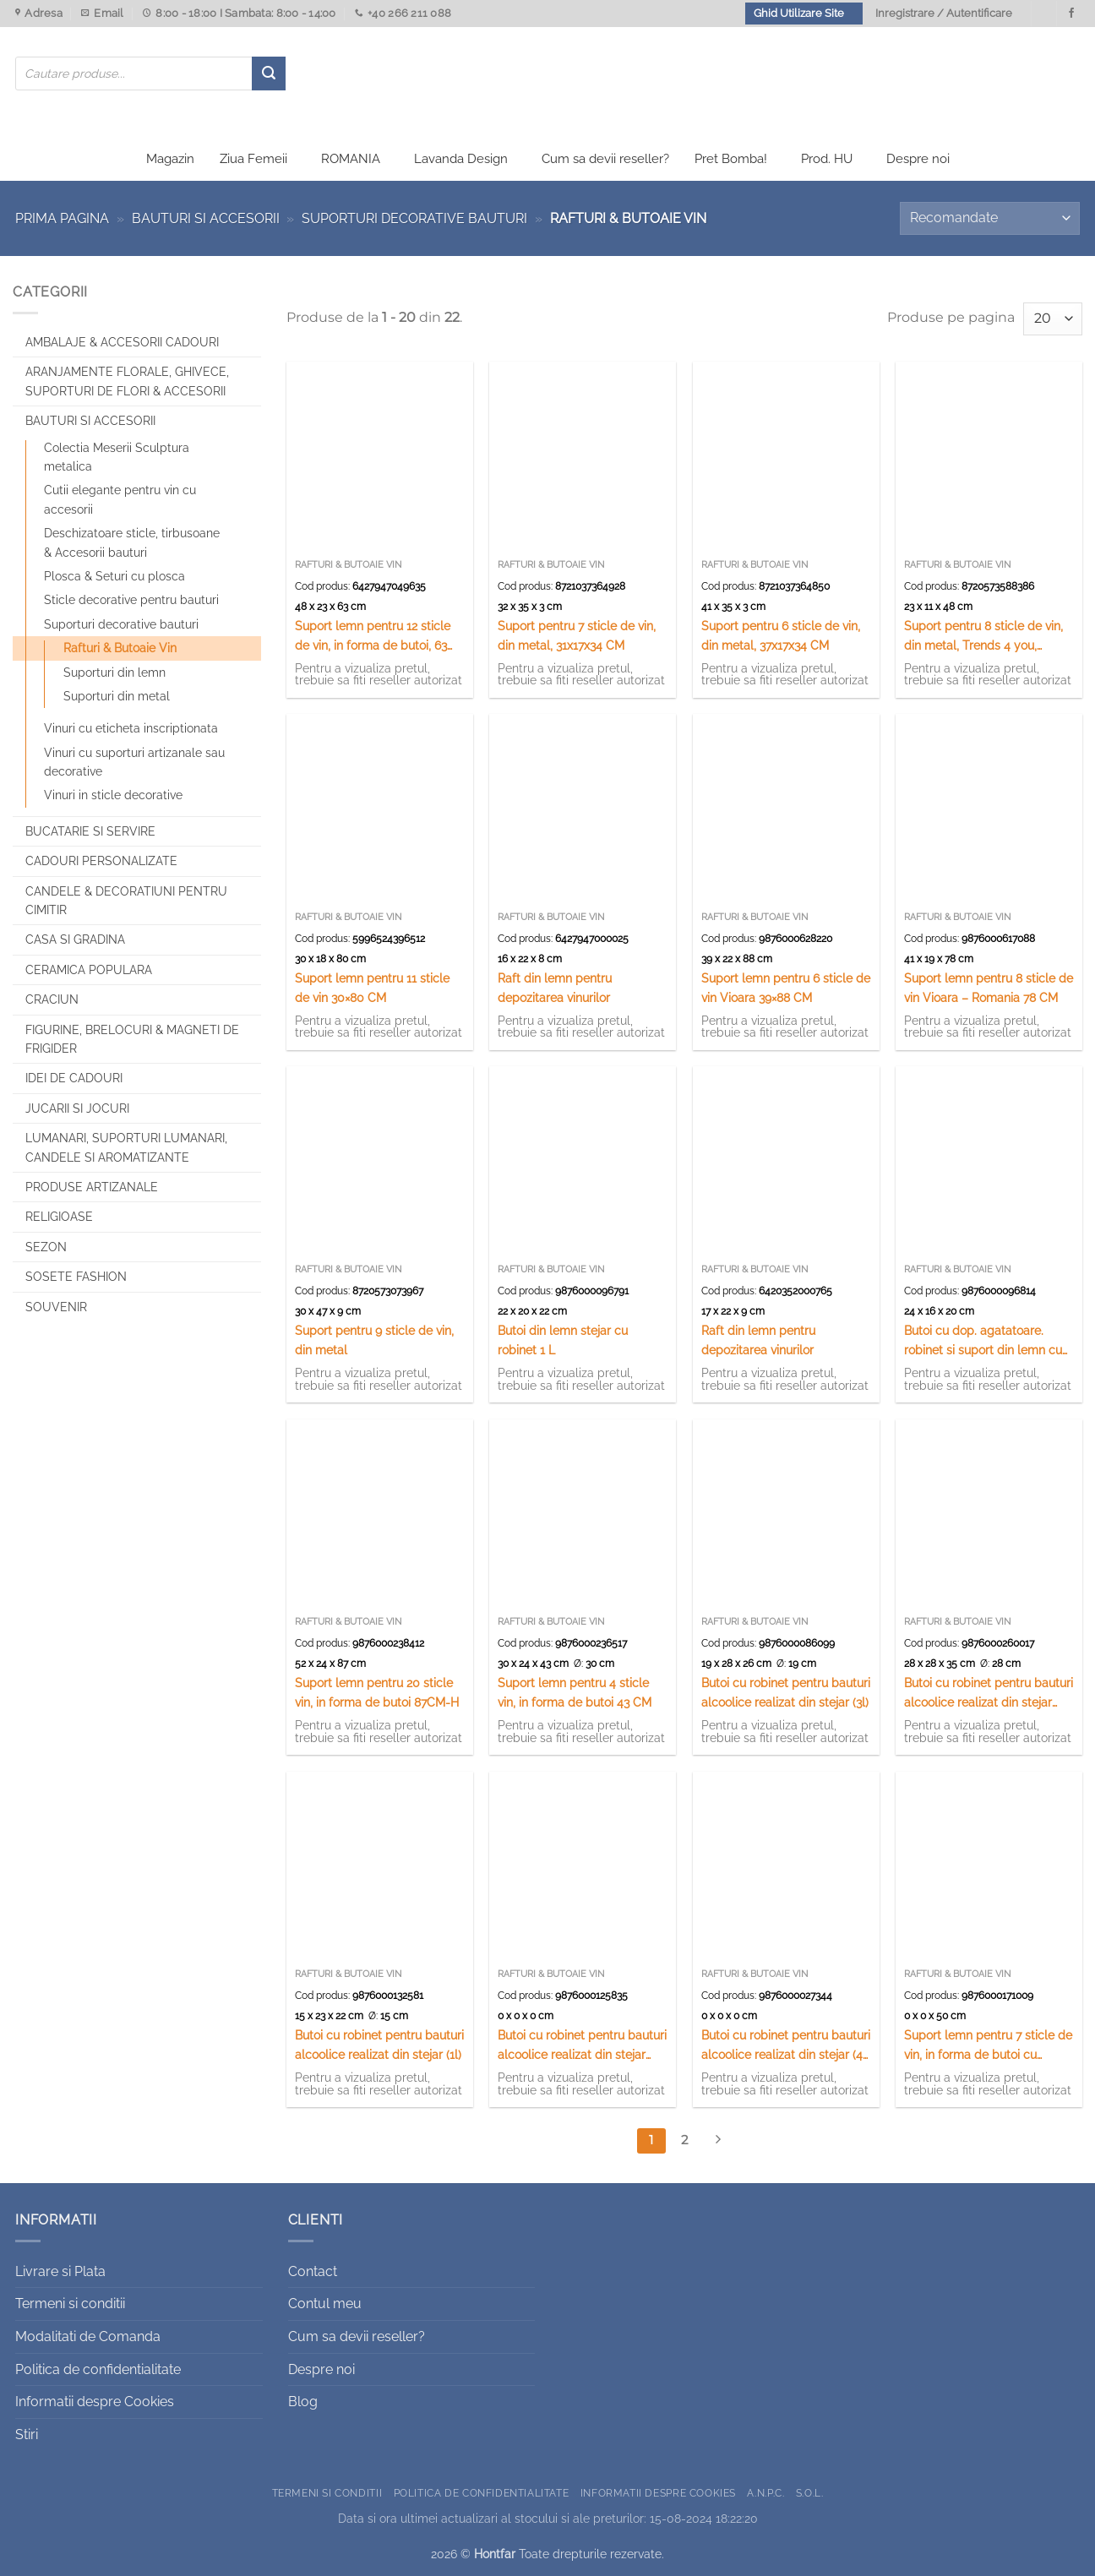  I want to click on Plosca & Seturi cu plosca, so click(114, 576).